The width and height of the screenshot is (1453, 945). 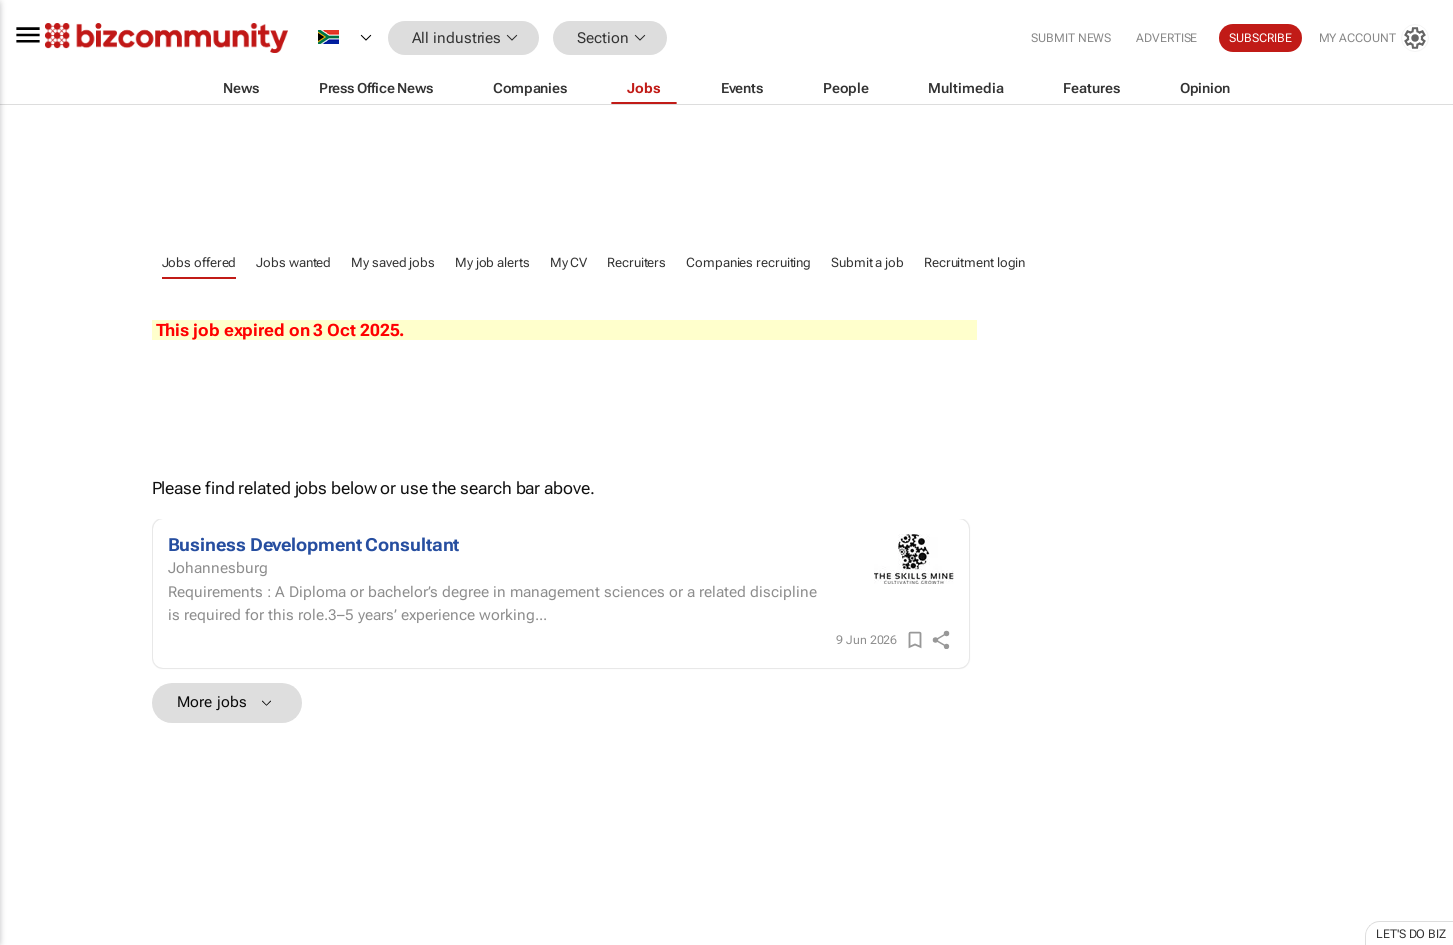 I want to click on Subscribe, so click(x=1260, y=38).